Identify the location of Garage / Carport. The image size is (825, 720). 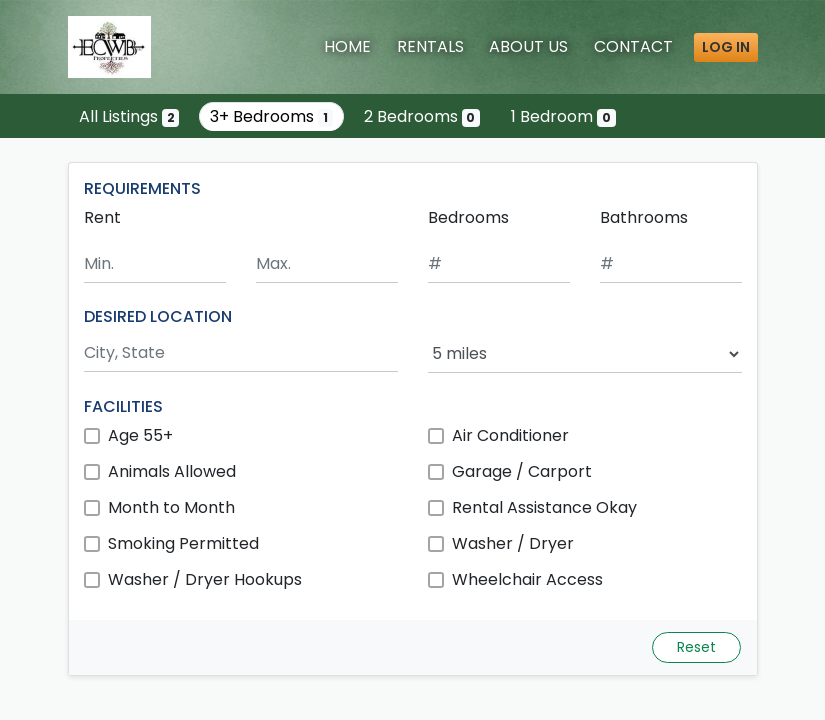
(522, 471).